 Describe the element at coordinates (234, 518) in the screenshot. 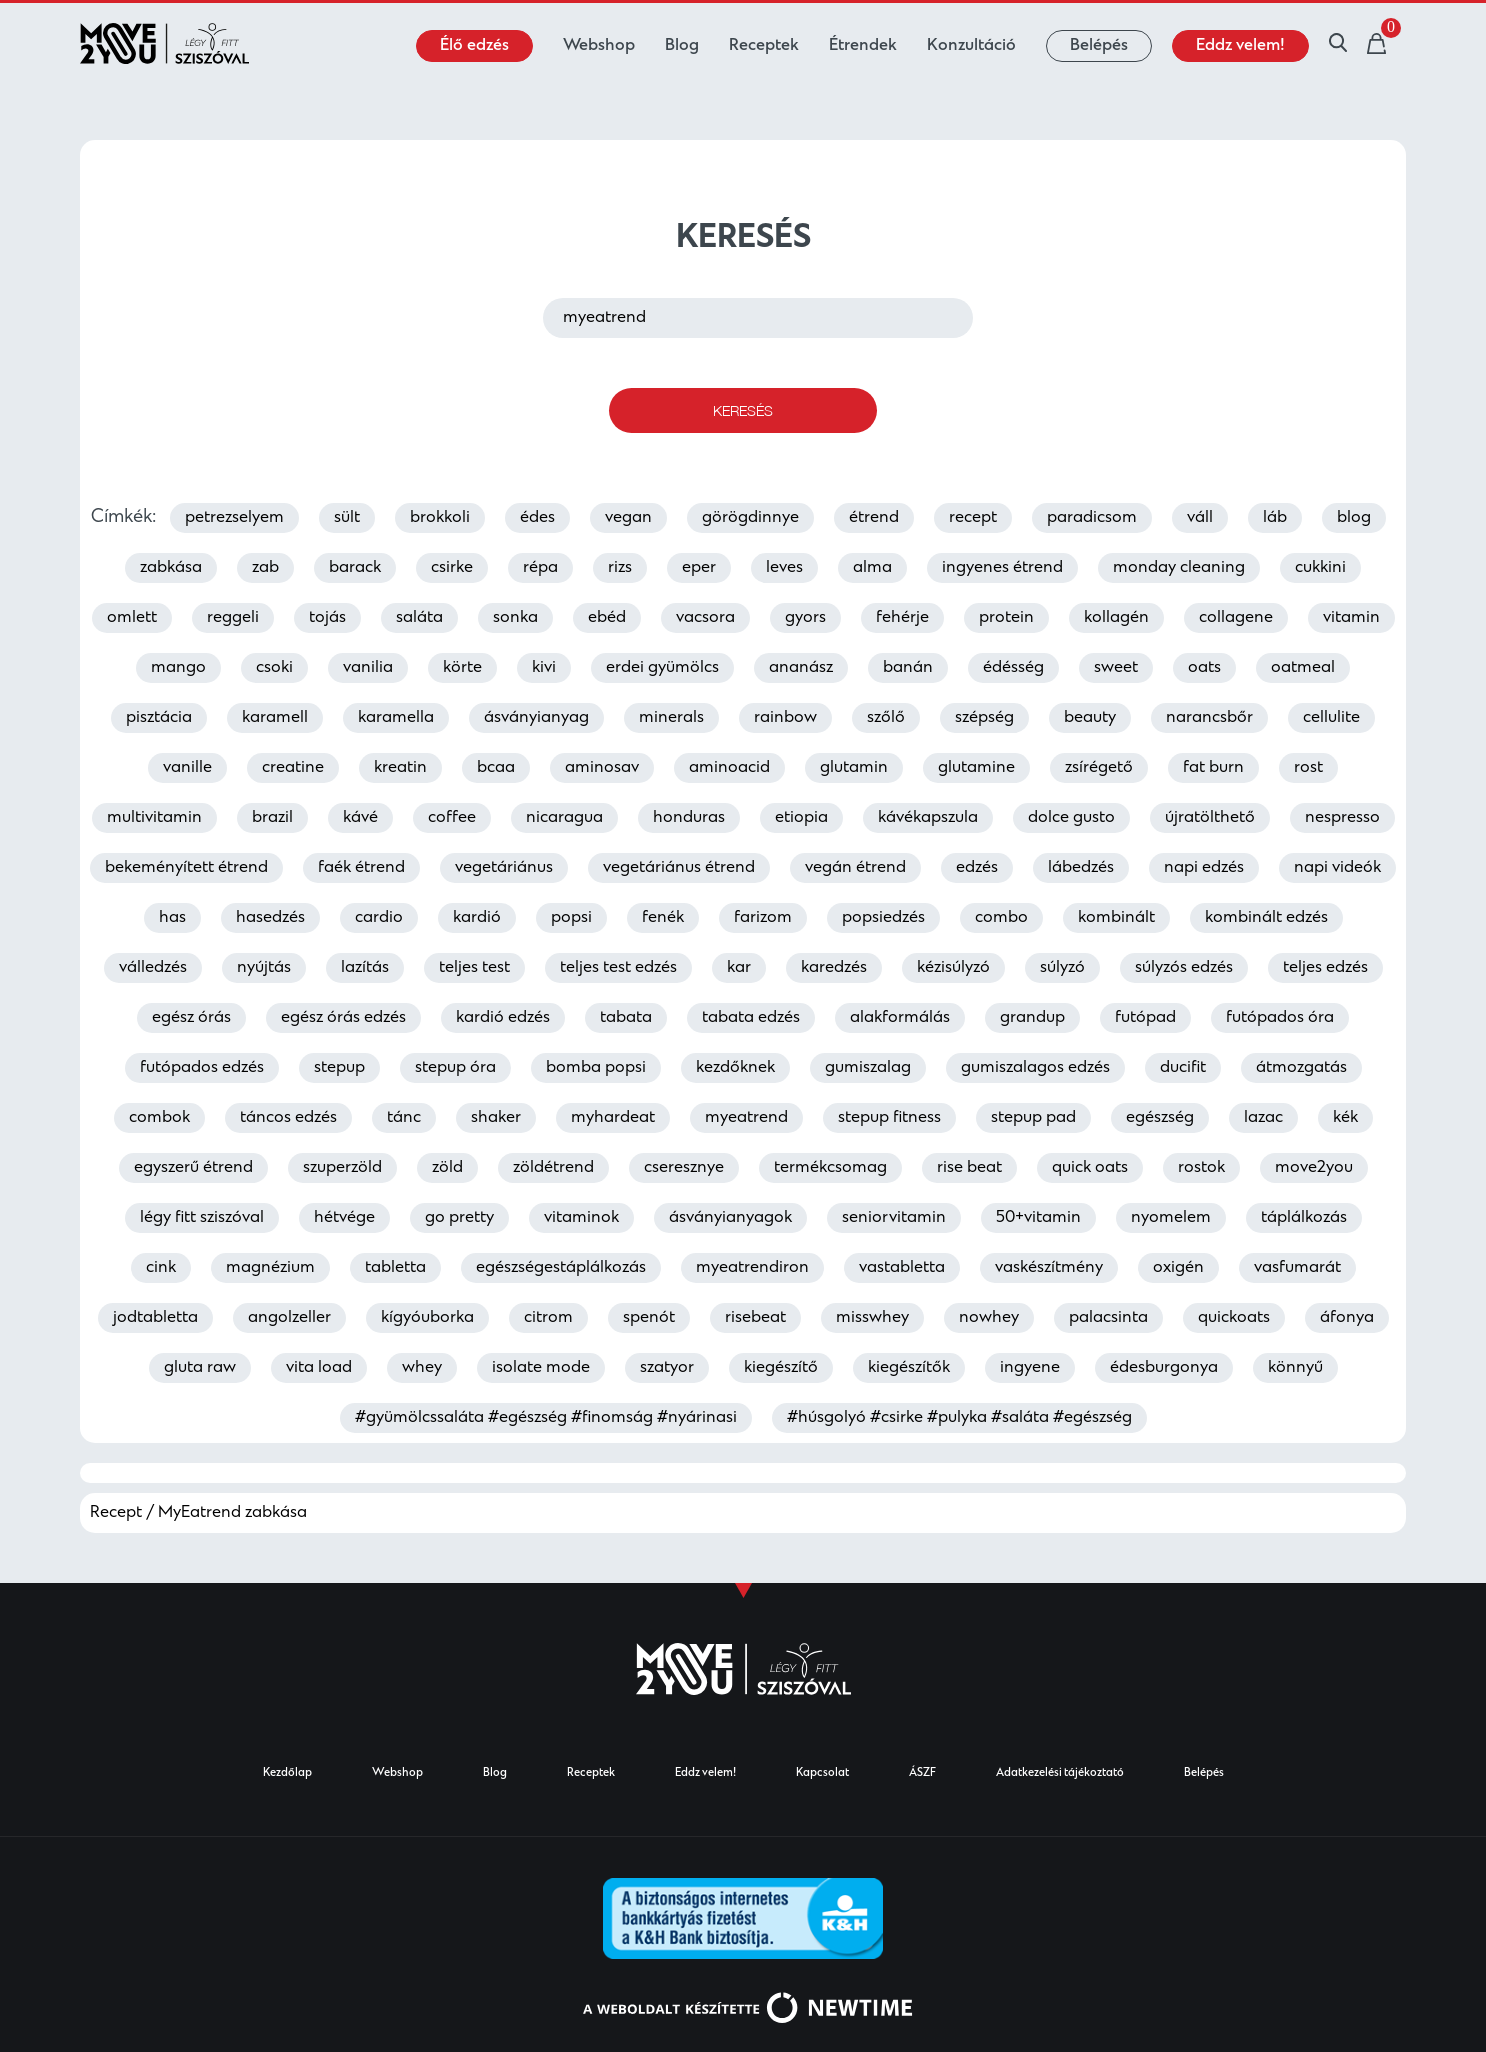

I see `petrezselyem` at that location.